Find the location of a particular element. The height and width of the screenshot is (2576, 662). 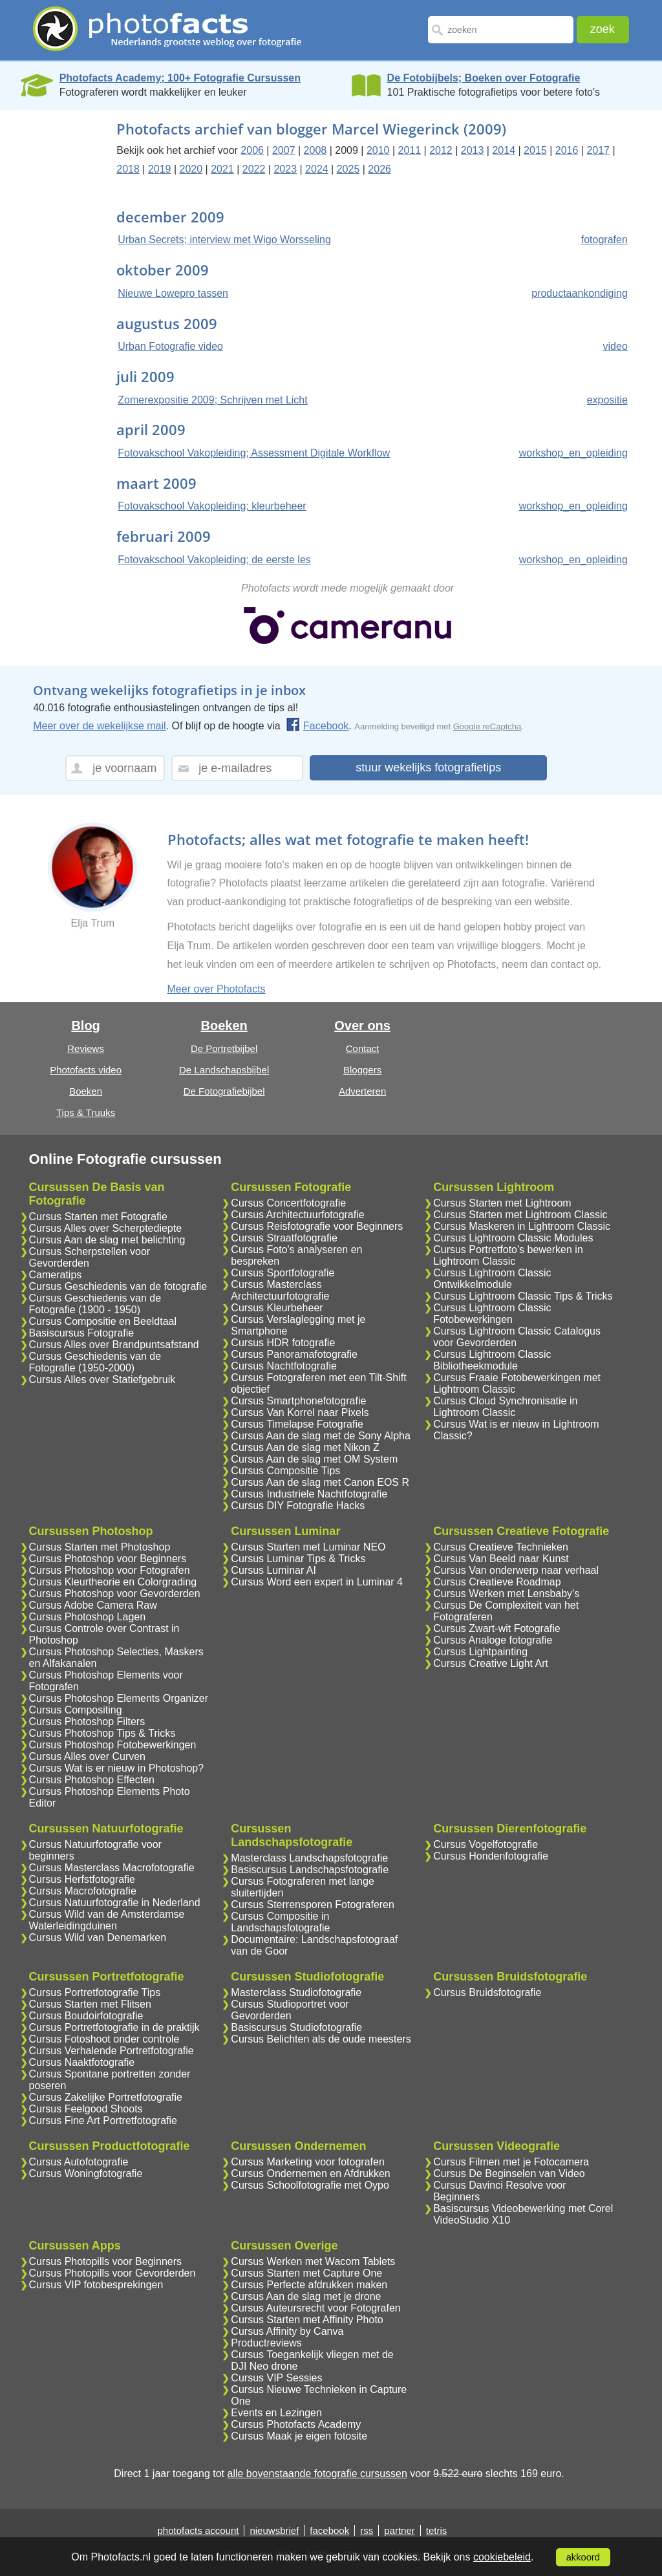

Cursus Photoshop voor Fotografen is located at coordinates (109, 1570).